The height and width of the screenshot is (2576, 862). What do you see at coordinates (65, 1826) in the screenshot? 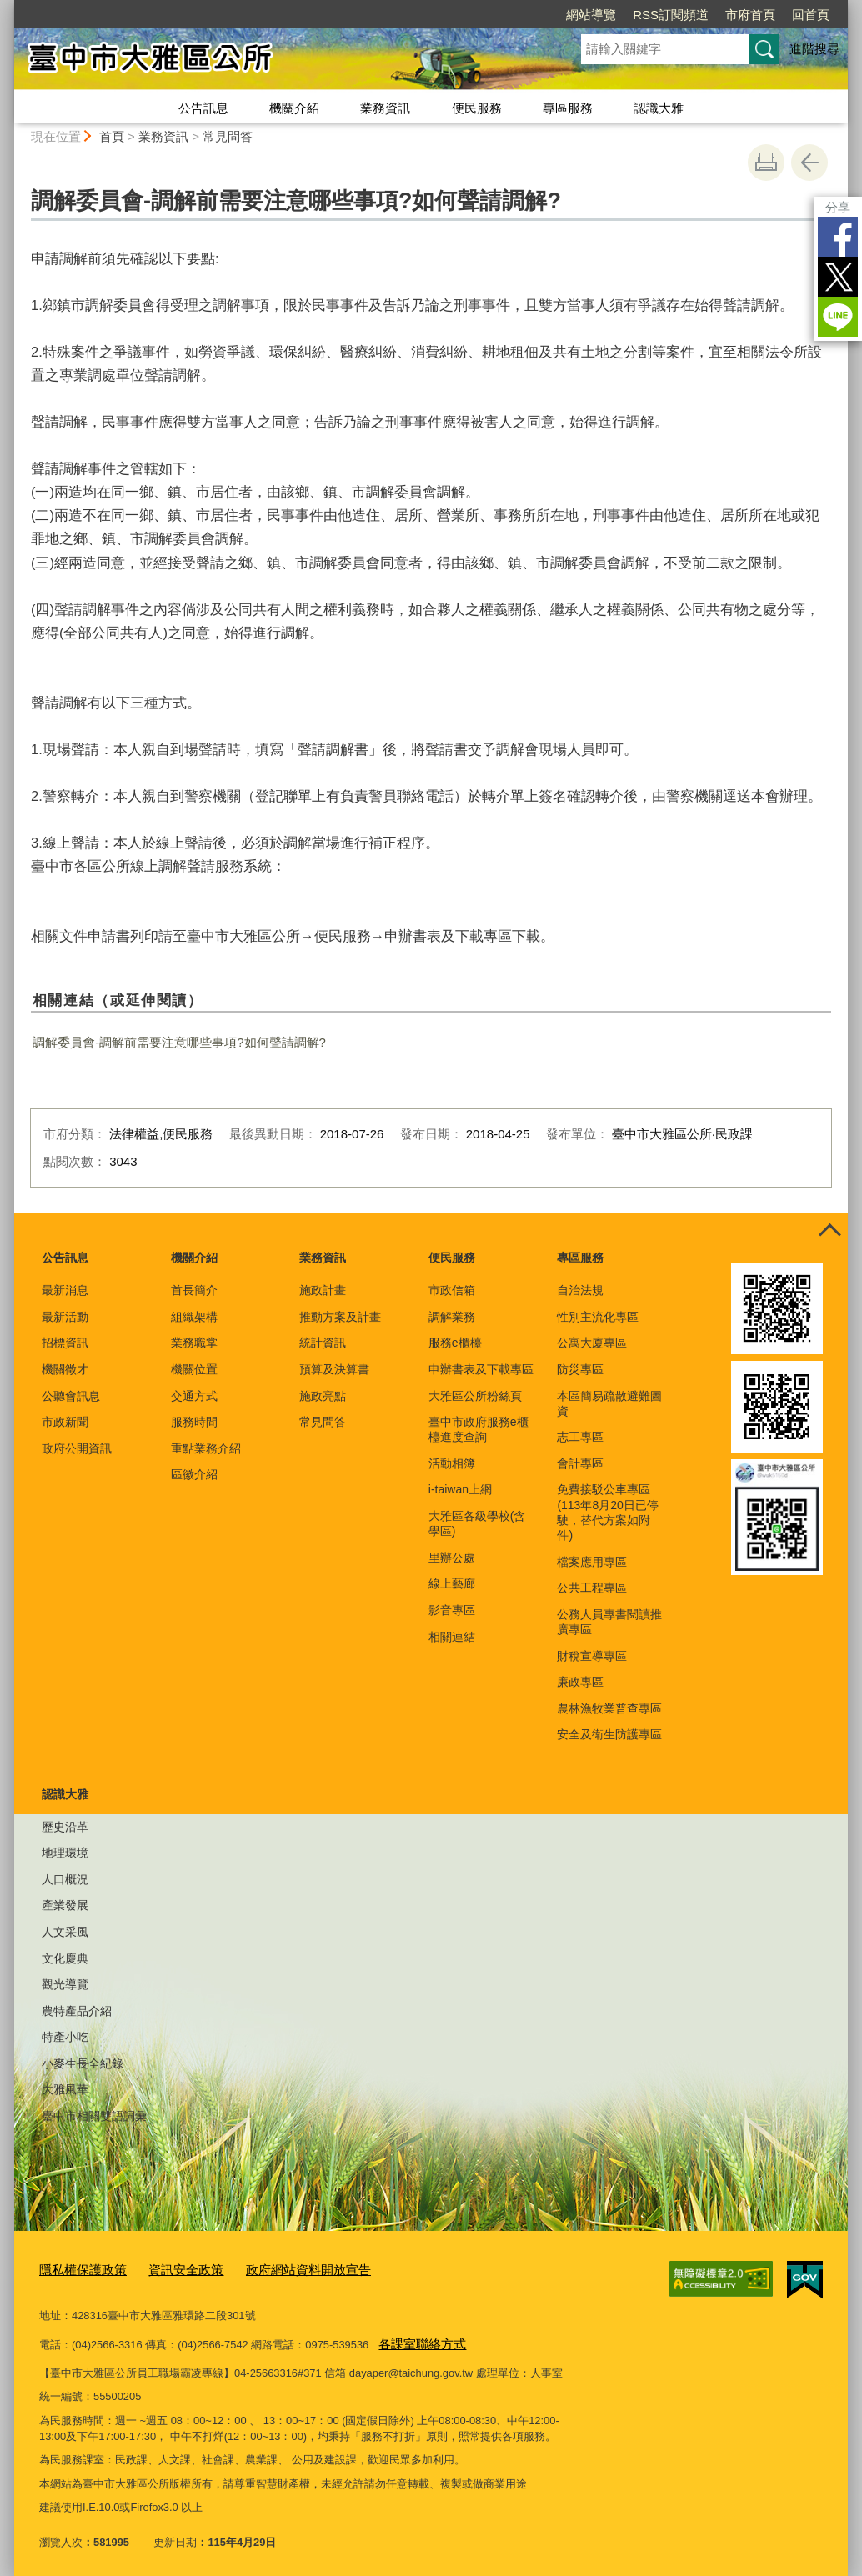
I see `歷史沿革` at bounding box center [65, 1826].